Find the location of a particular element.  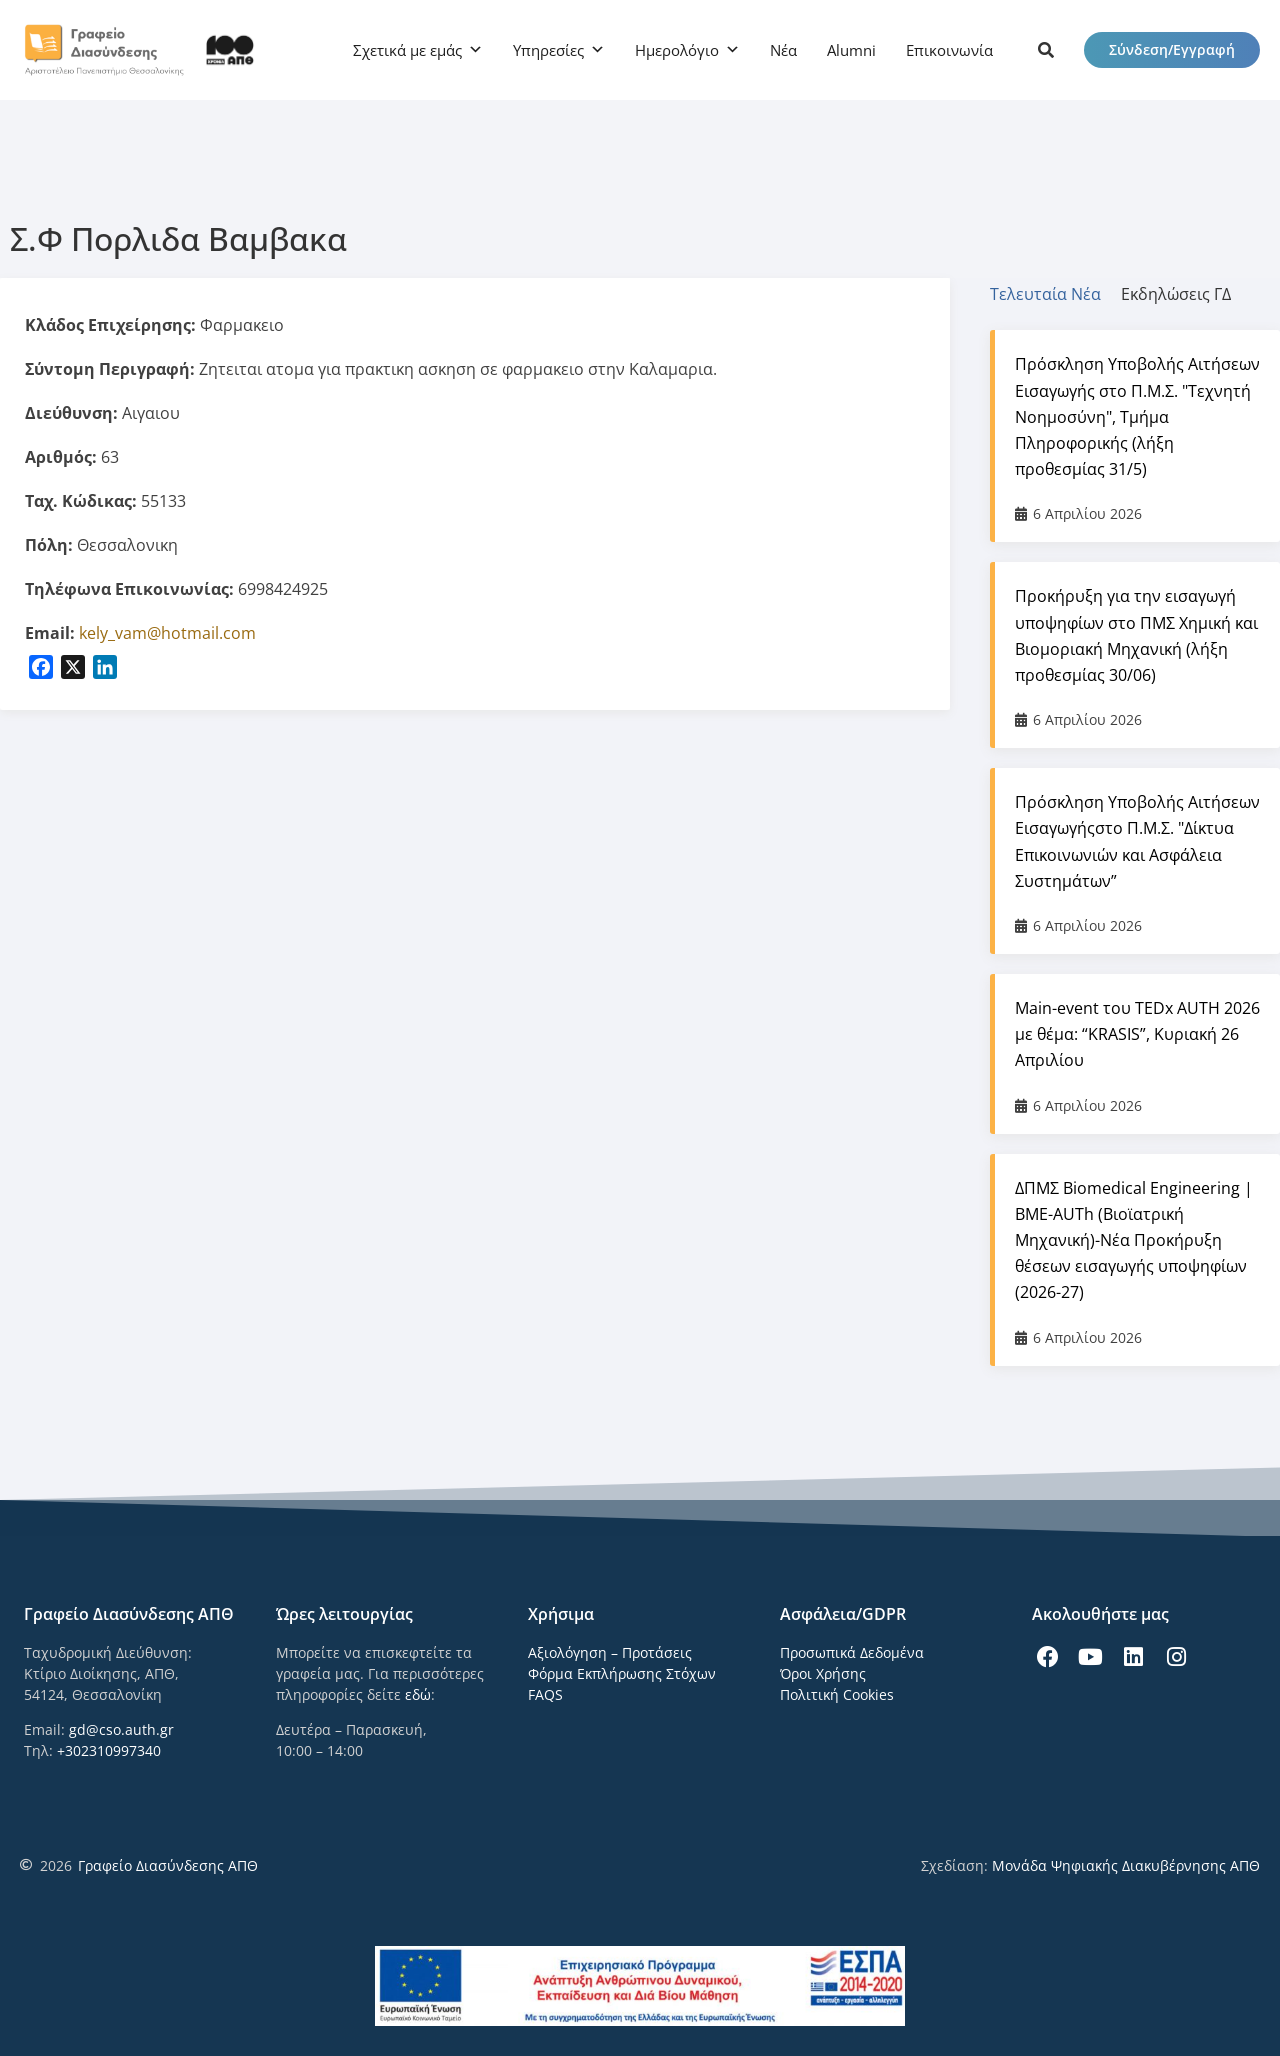

Σχετικά με εμάς is located at coordinates (407, 50).